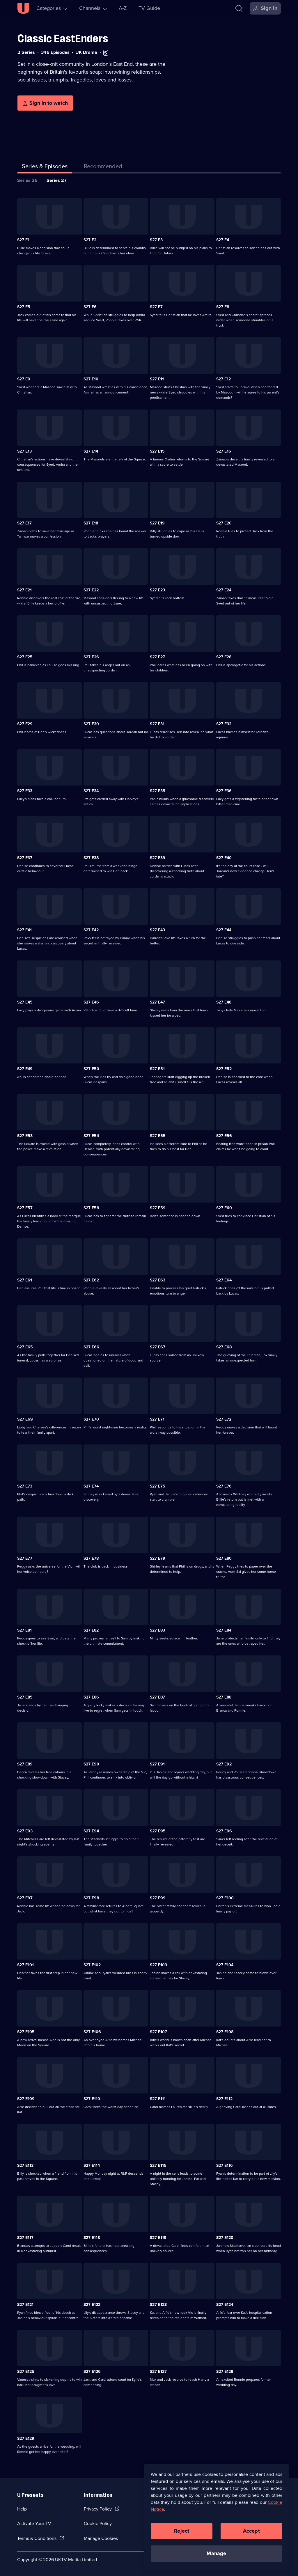 This screenshot has width=298, height=2576. What do you see at coordinates (158, 1965) in the screenshot?
I see `S27 E103 [Series 27 Episode 103]` at bounding box center [158, 1965].